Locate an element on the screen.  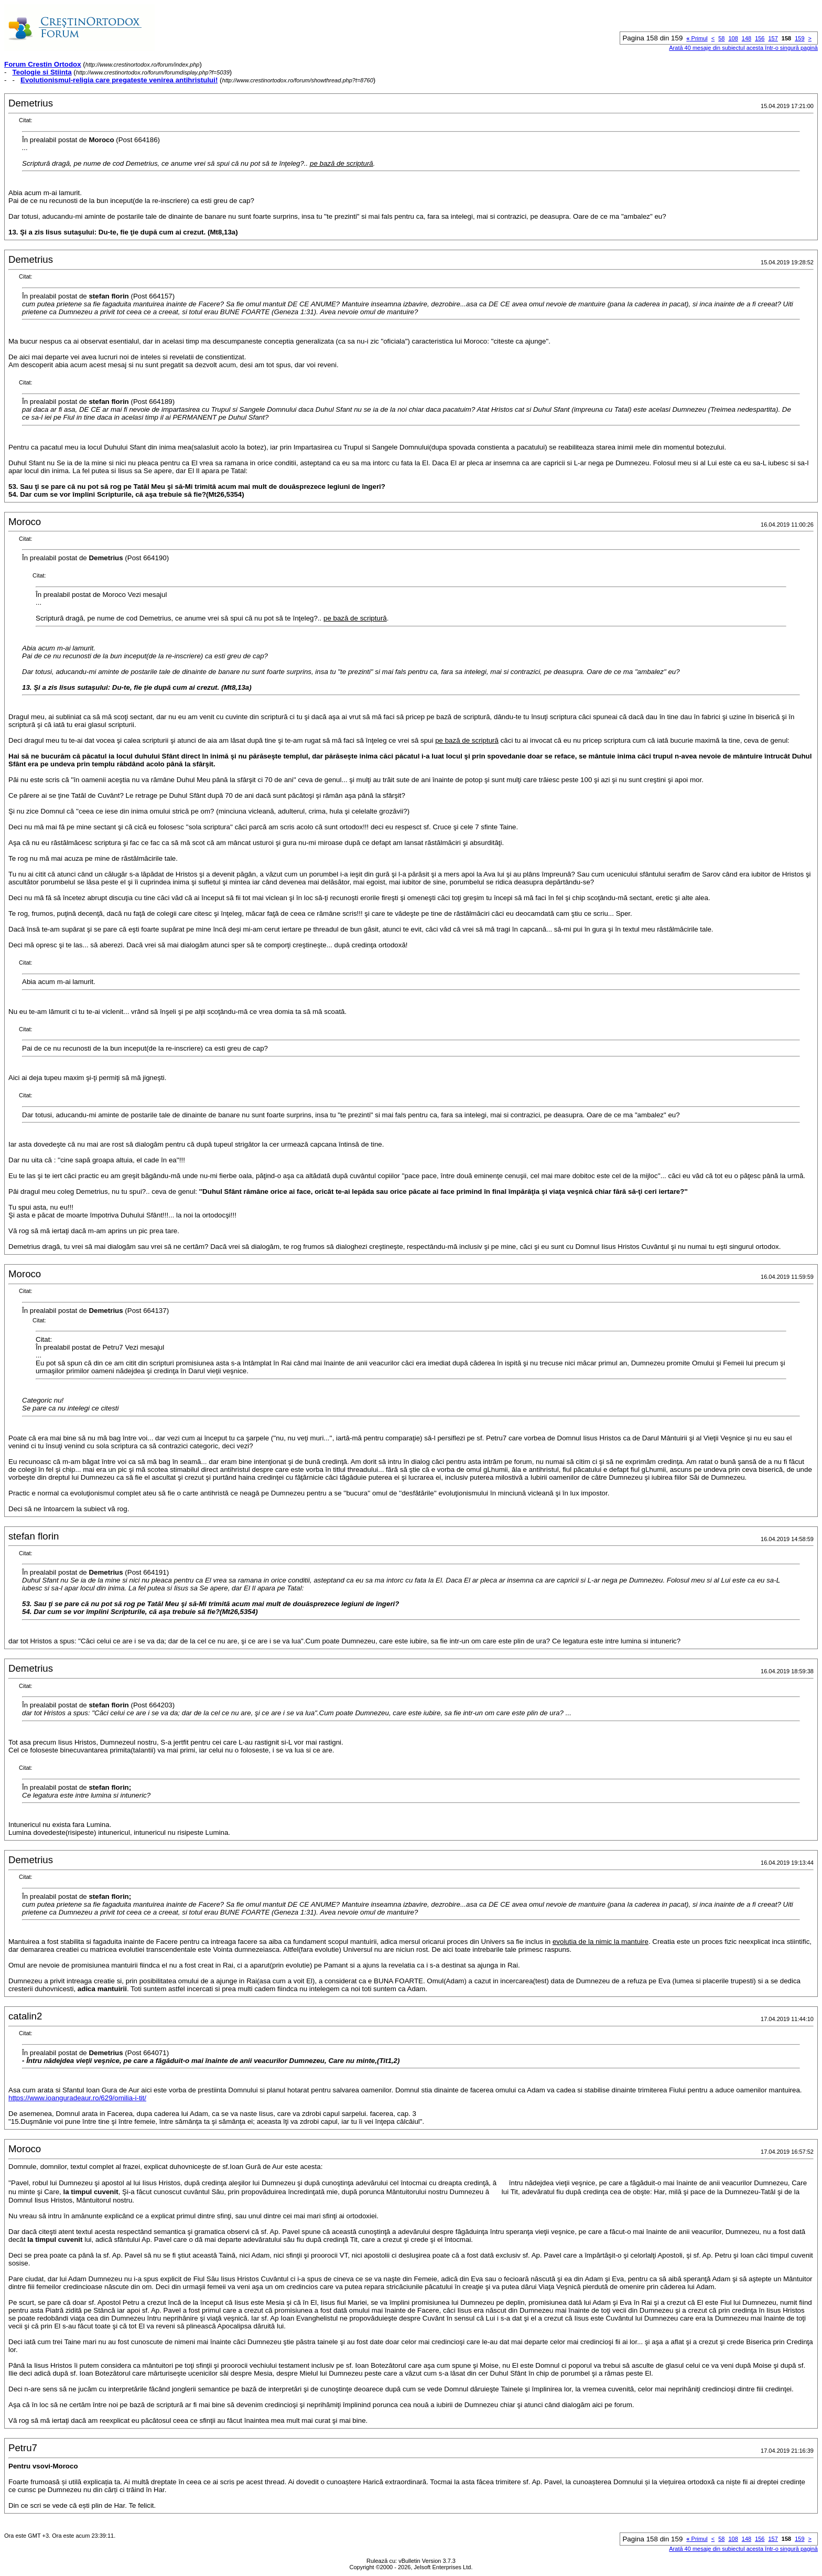
157 is located at coordinates (772, 38).